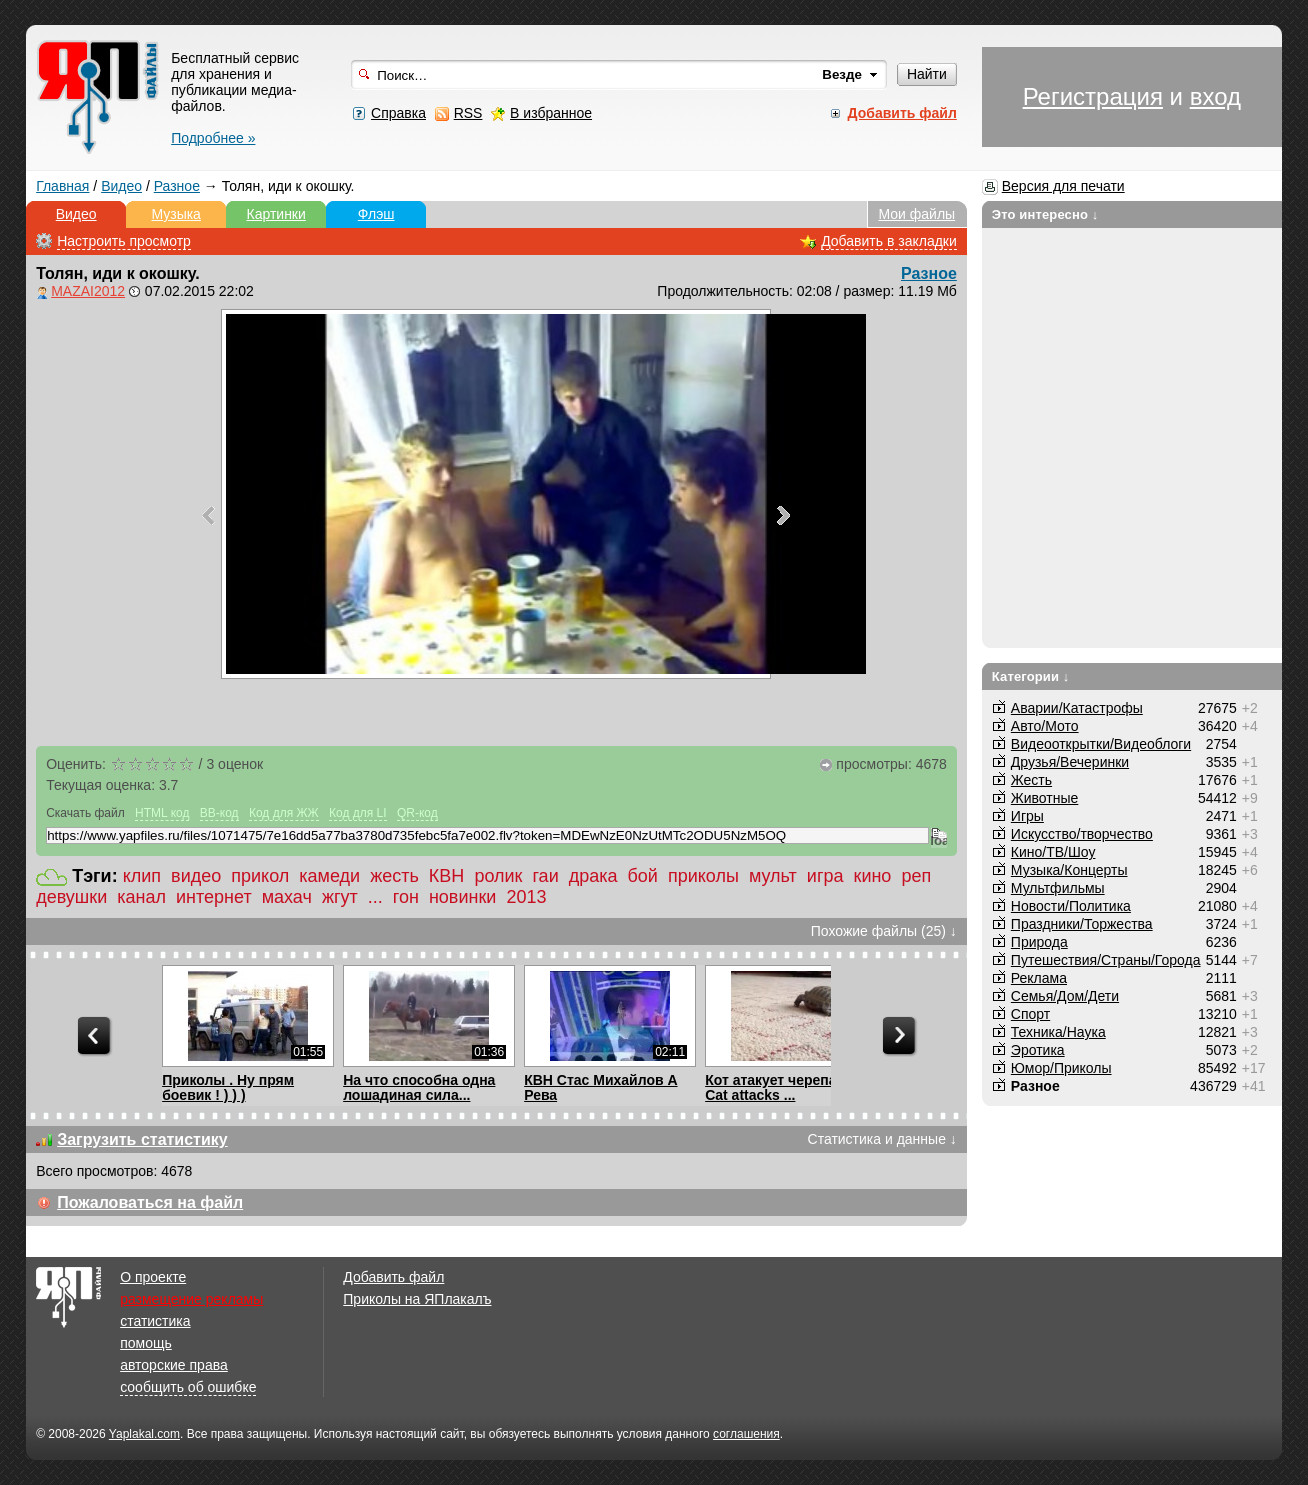  Describe the element at coordinates (526, 897) in the screenshot. I see `2013` at that location.